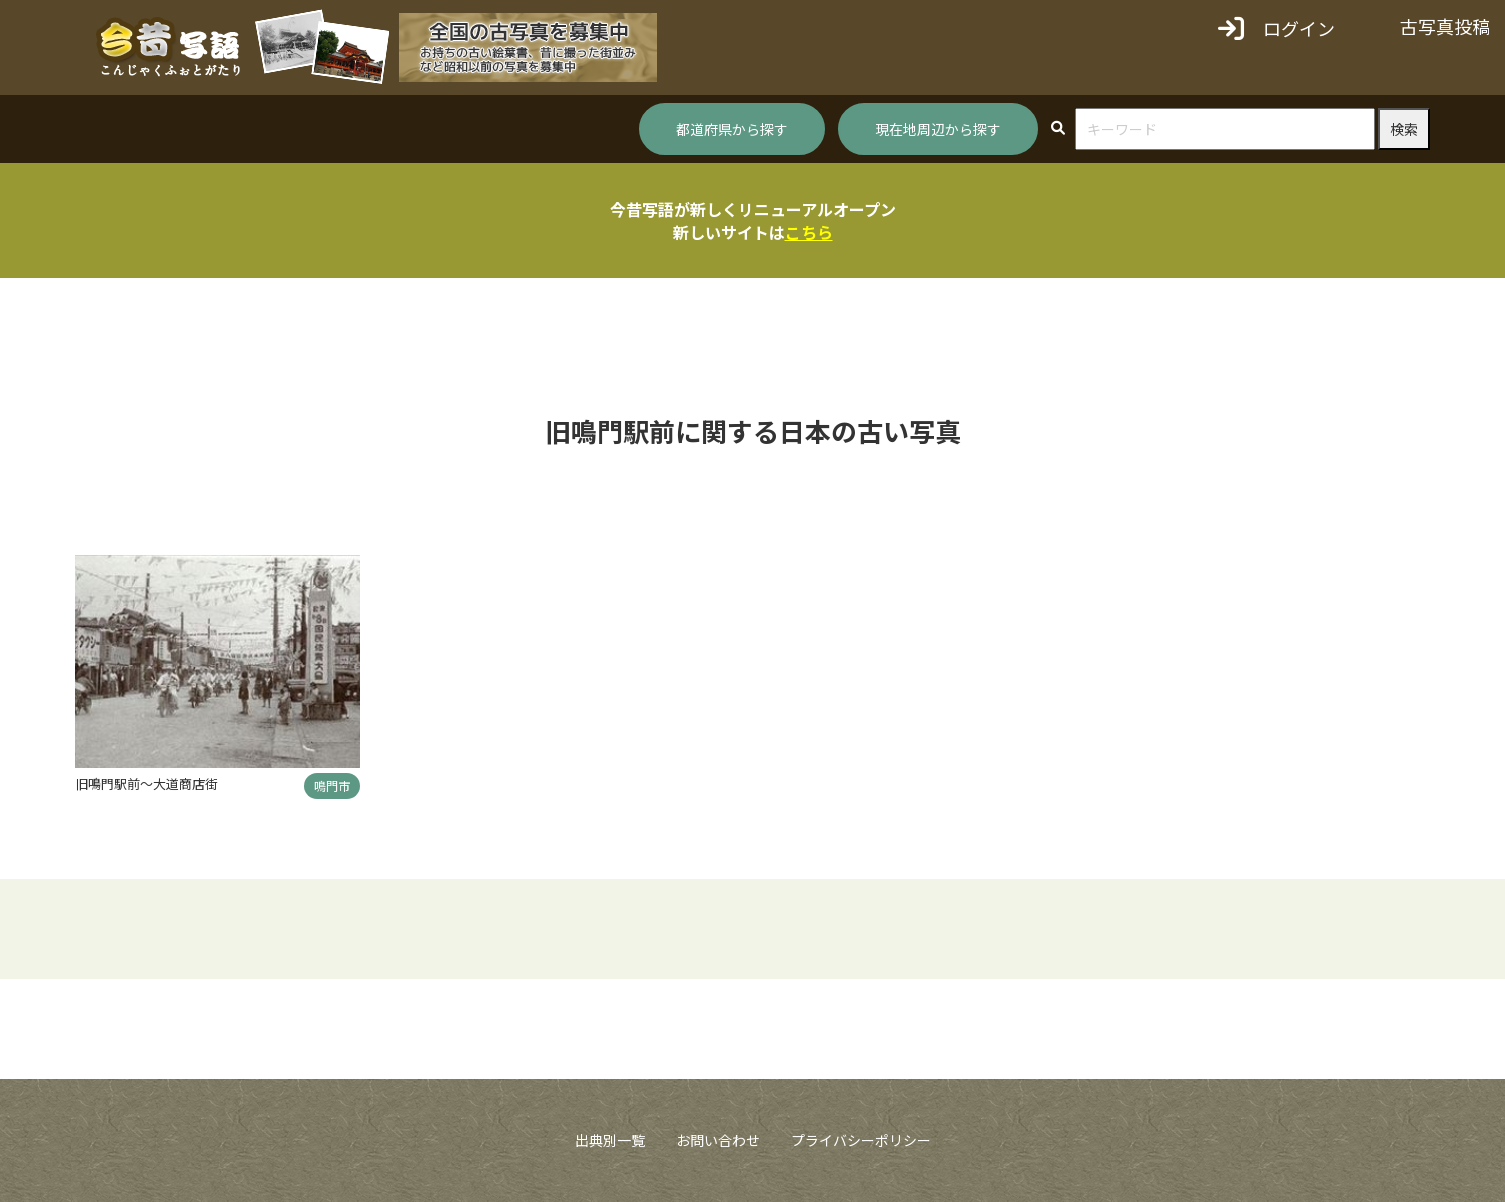  I want to click on 現在地周辺から探す, so click(938, 129).